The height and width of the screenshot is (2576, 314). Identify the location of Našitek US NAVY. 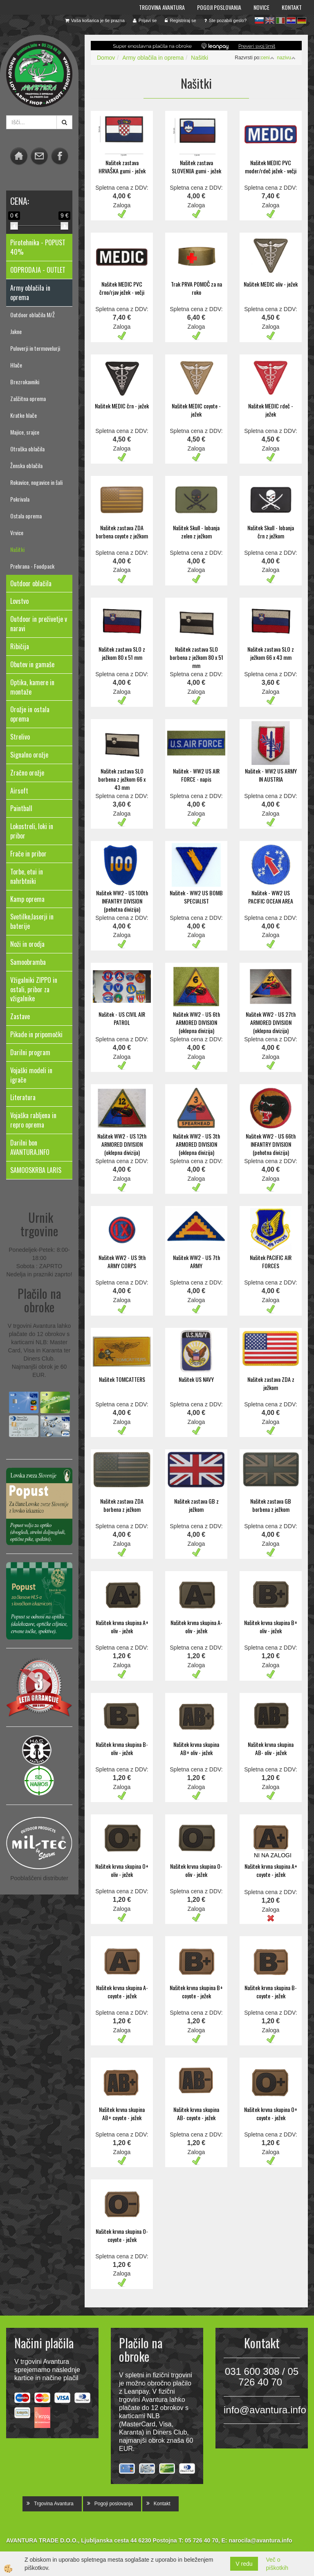
(196, 1379).